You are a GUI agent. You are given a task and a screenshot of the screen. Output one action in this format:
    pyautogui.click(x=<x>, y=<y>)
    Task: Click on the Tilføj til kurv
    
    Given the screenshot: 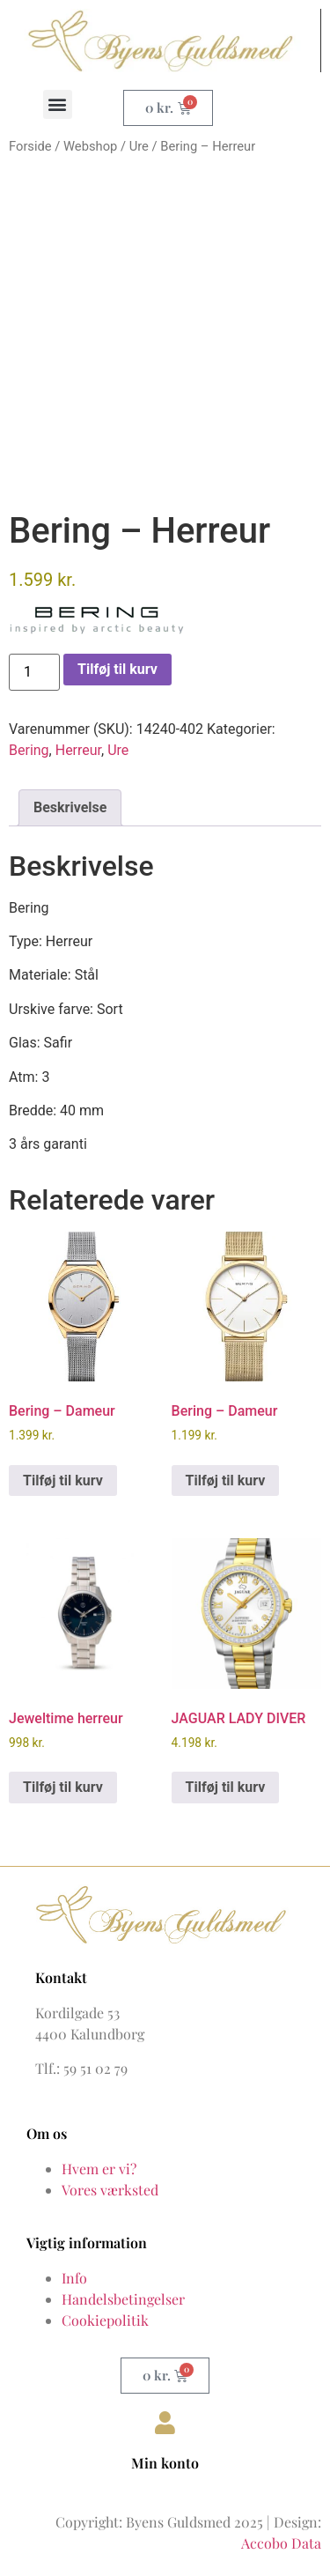 What is the action you would take?
    pyautogui.click(x=117, y=669)
    